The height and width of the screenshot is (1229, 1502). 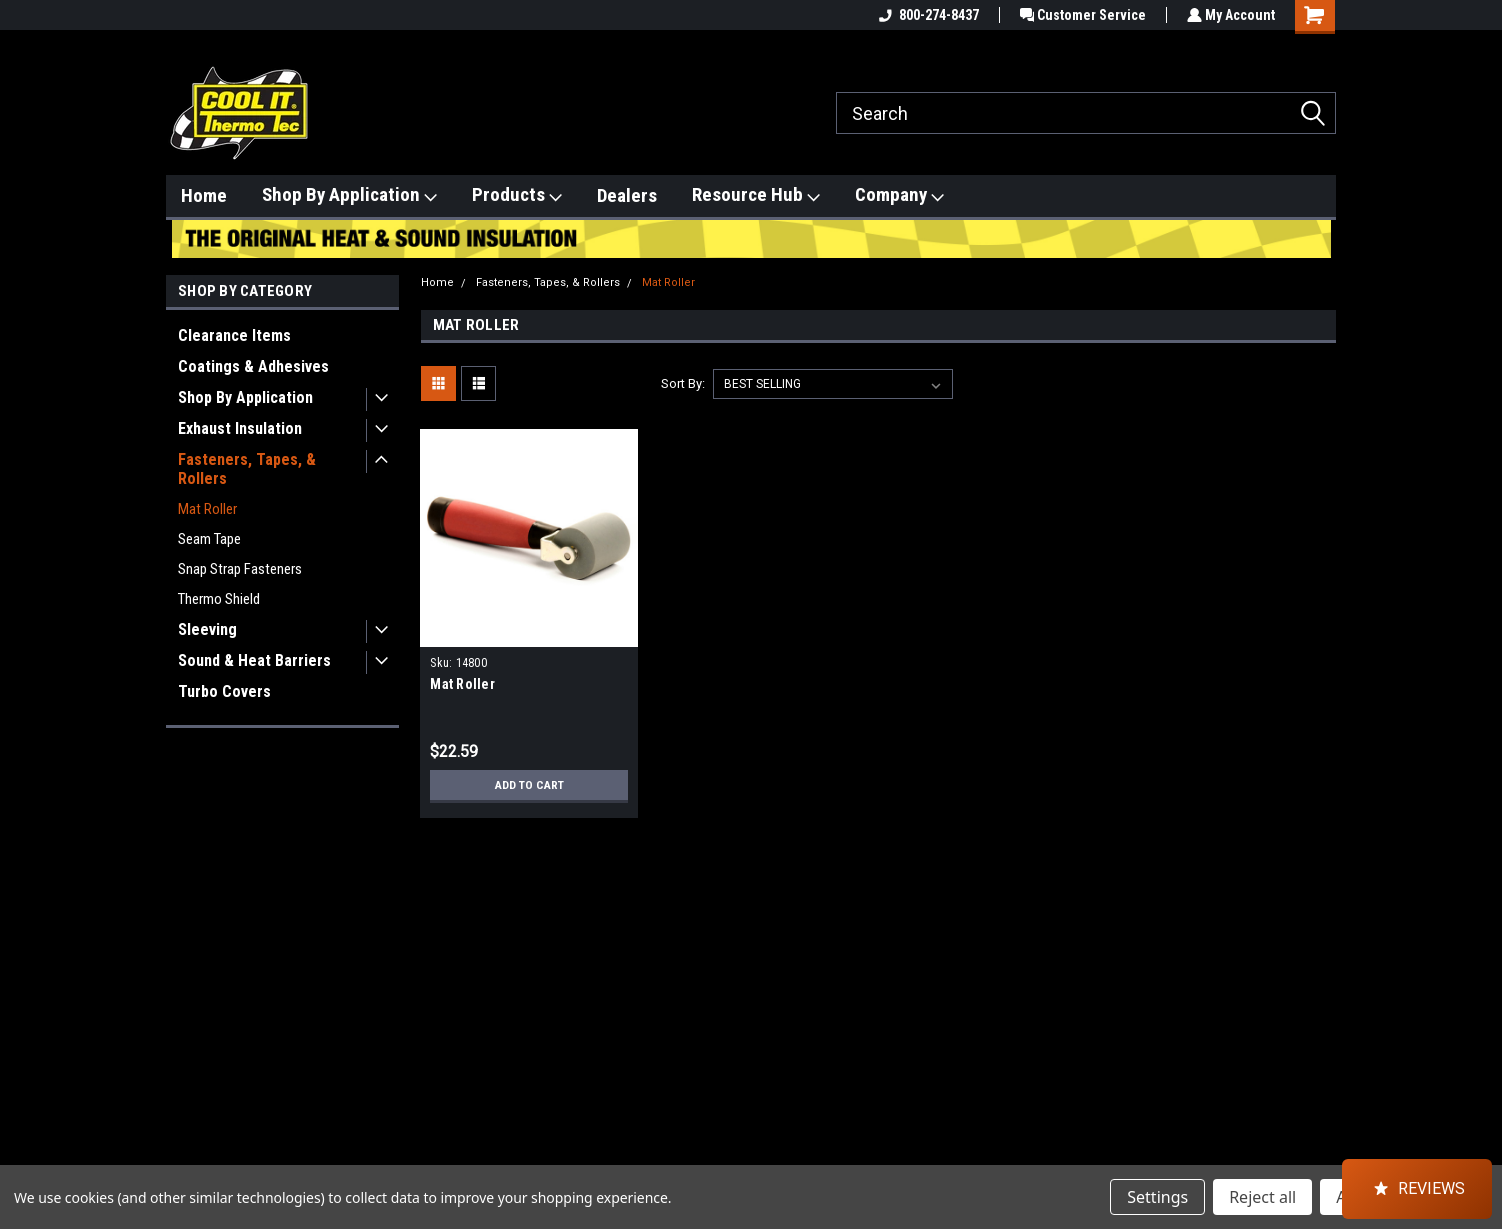 What do you see at coordinates (1157, 1197) in the screenshot?
I see `Settings` at bounding box center [1157, 1197].